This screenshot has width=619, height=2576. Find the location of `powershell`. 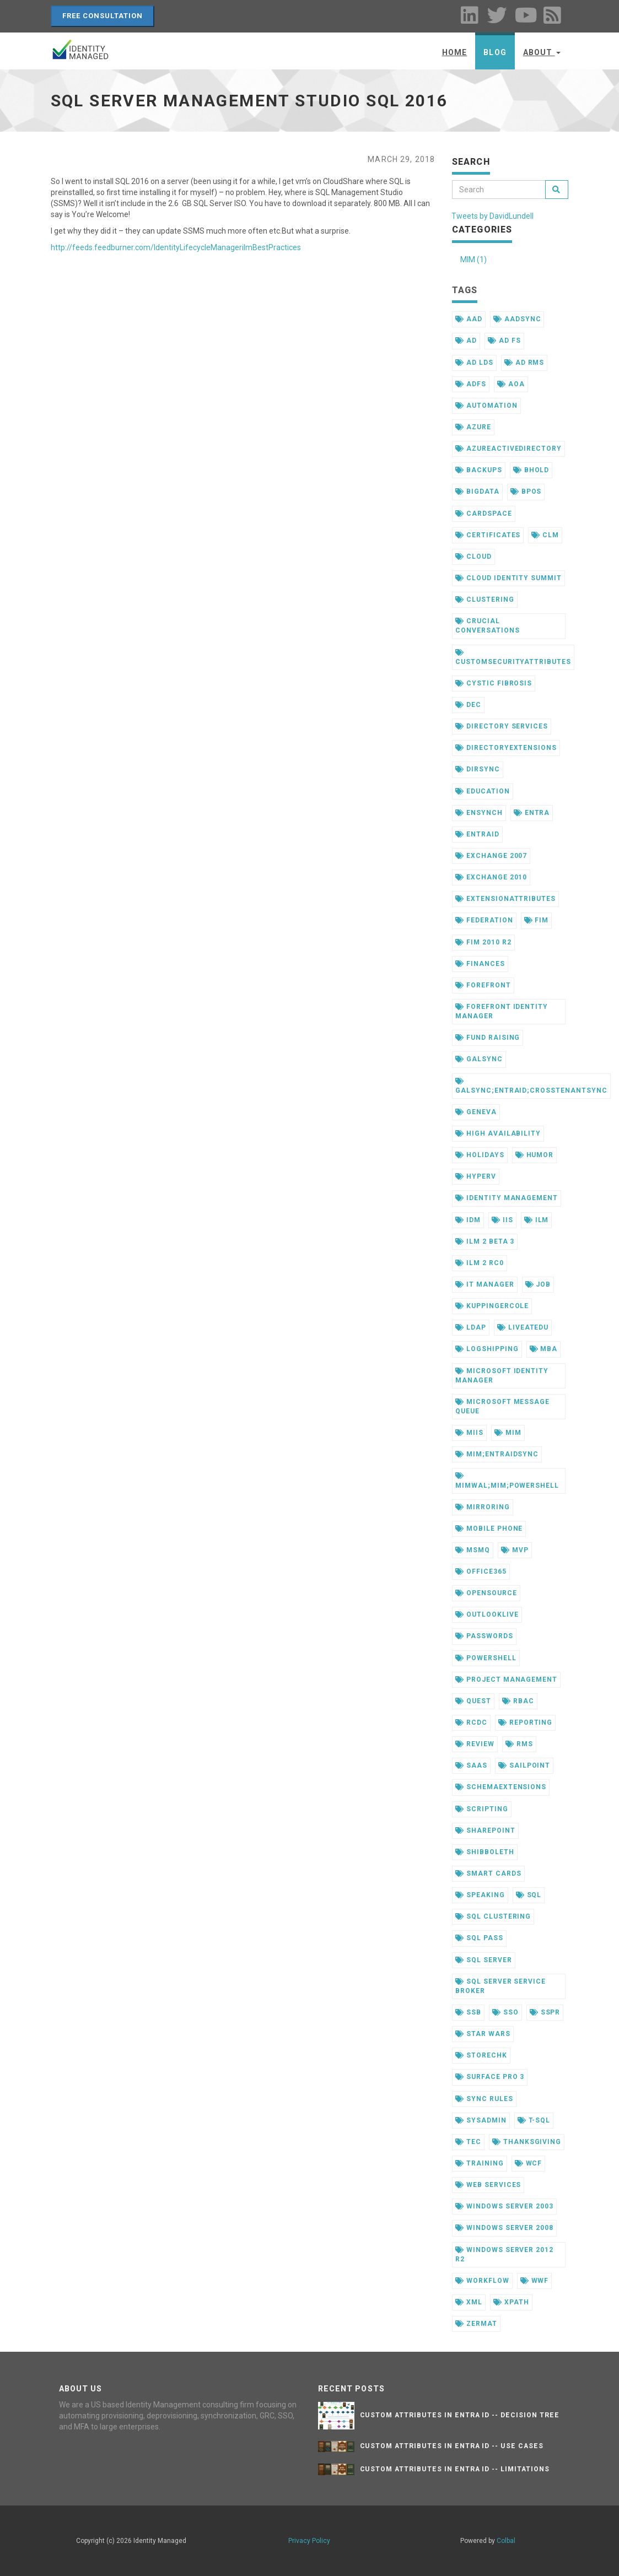

powershell is located at coordinates (485, 1658).